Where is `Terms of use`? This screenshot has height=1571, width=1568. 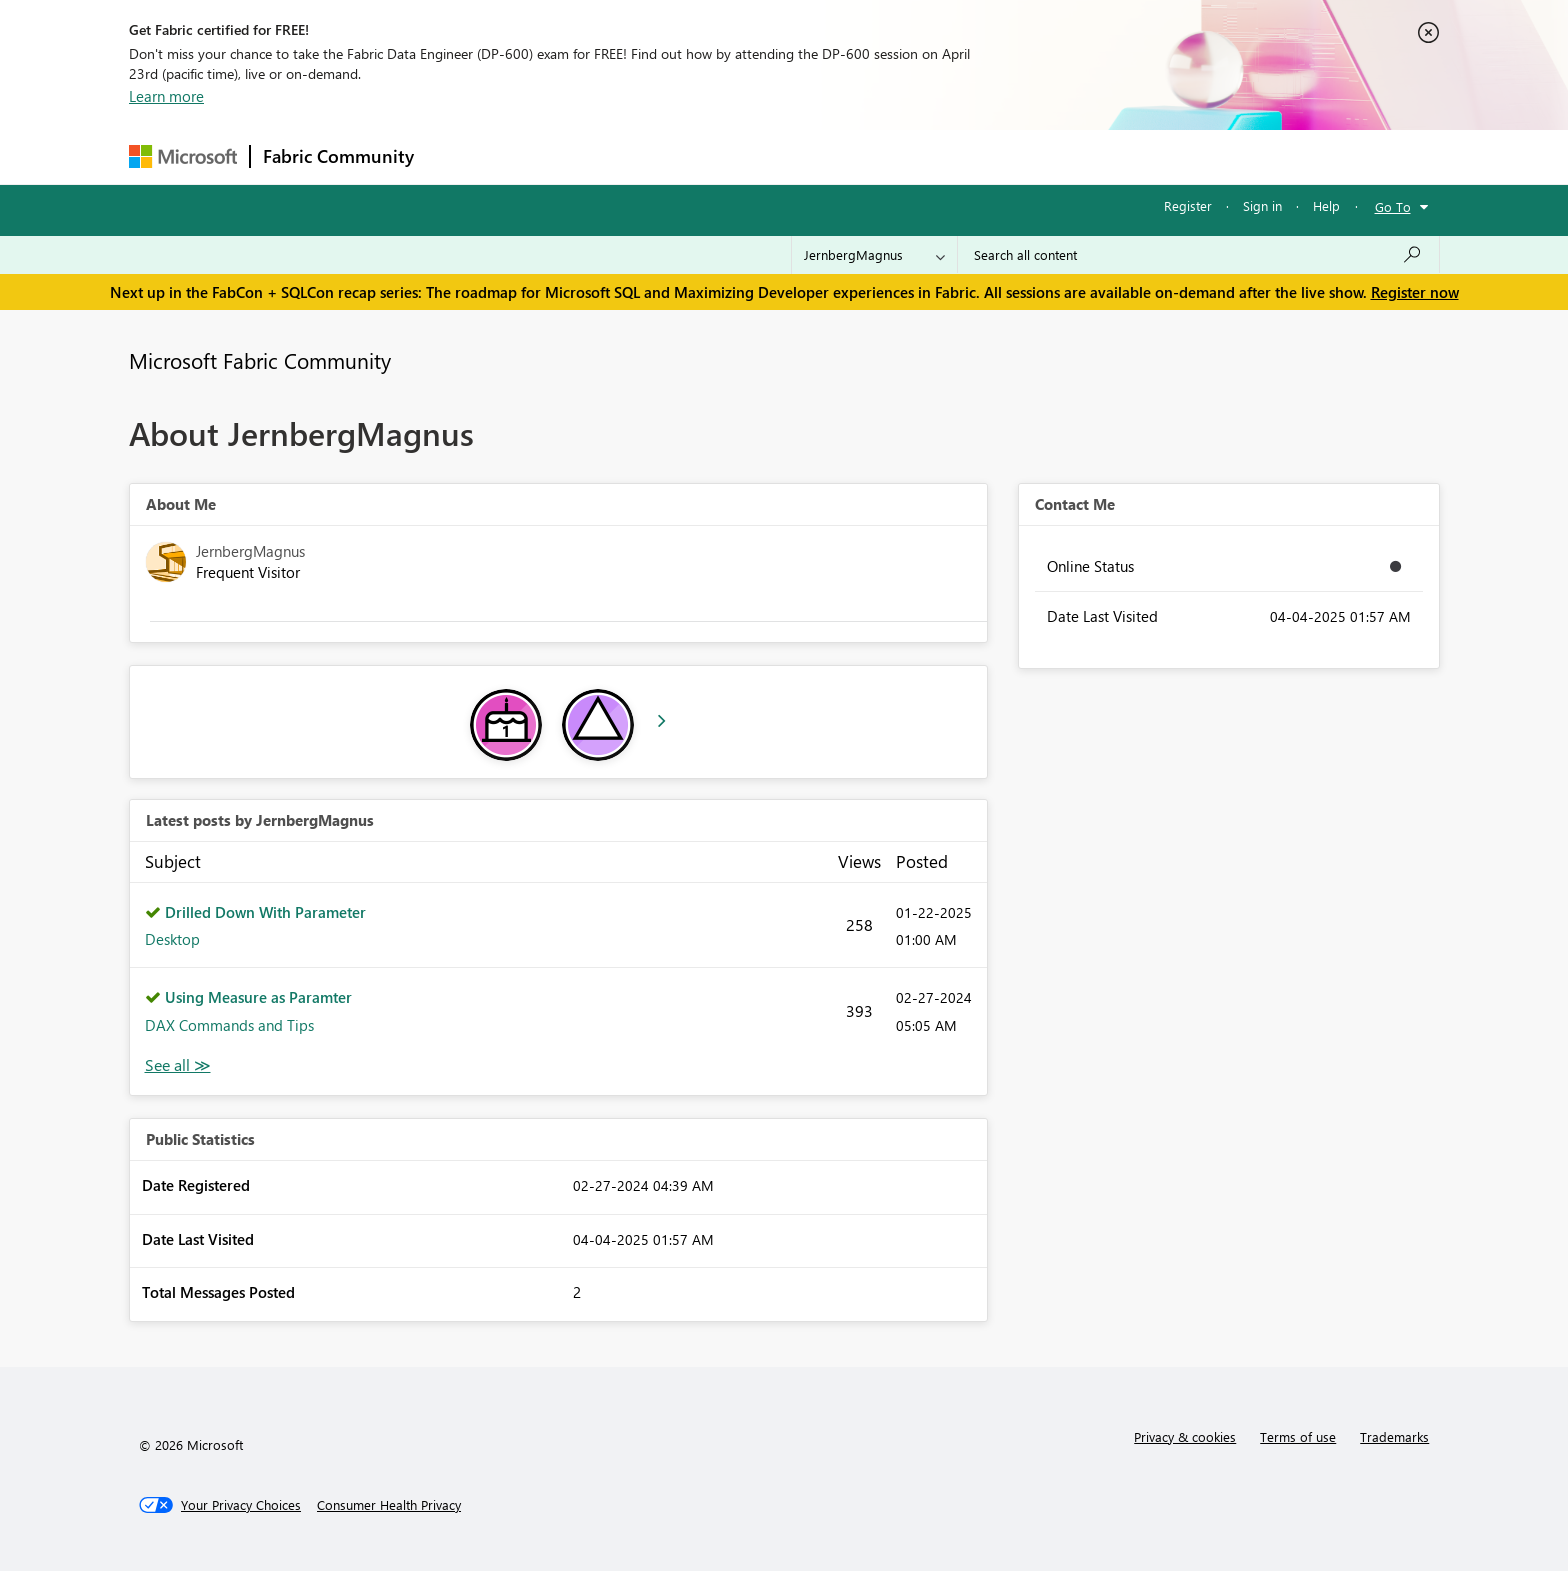
Terms of use is located at coordinates (1298, 1436).